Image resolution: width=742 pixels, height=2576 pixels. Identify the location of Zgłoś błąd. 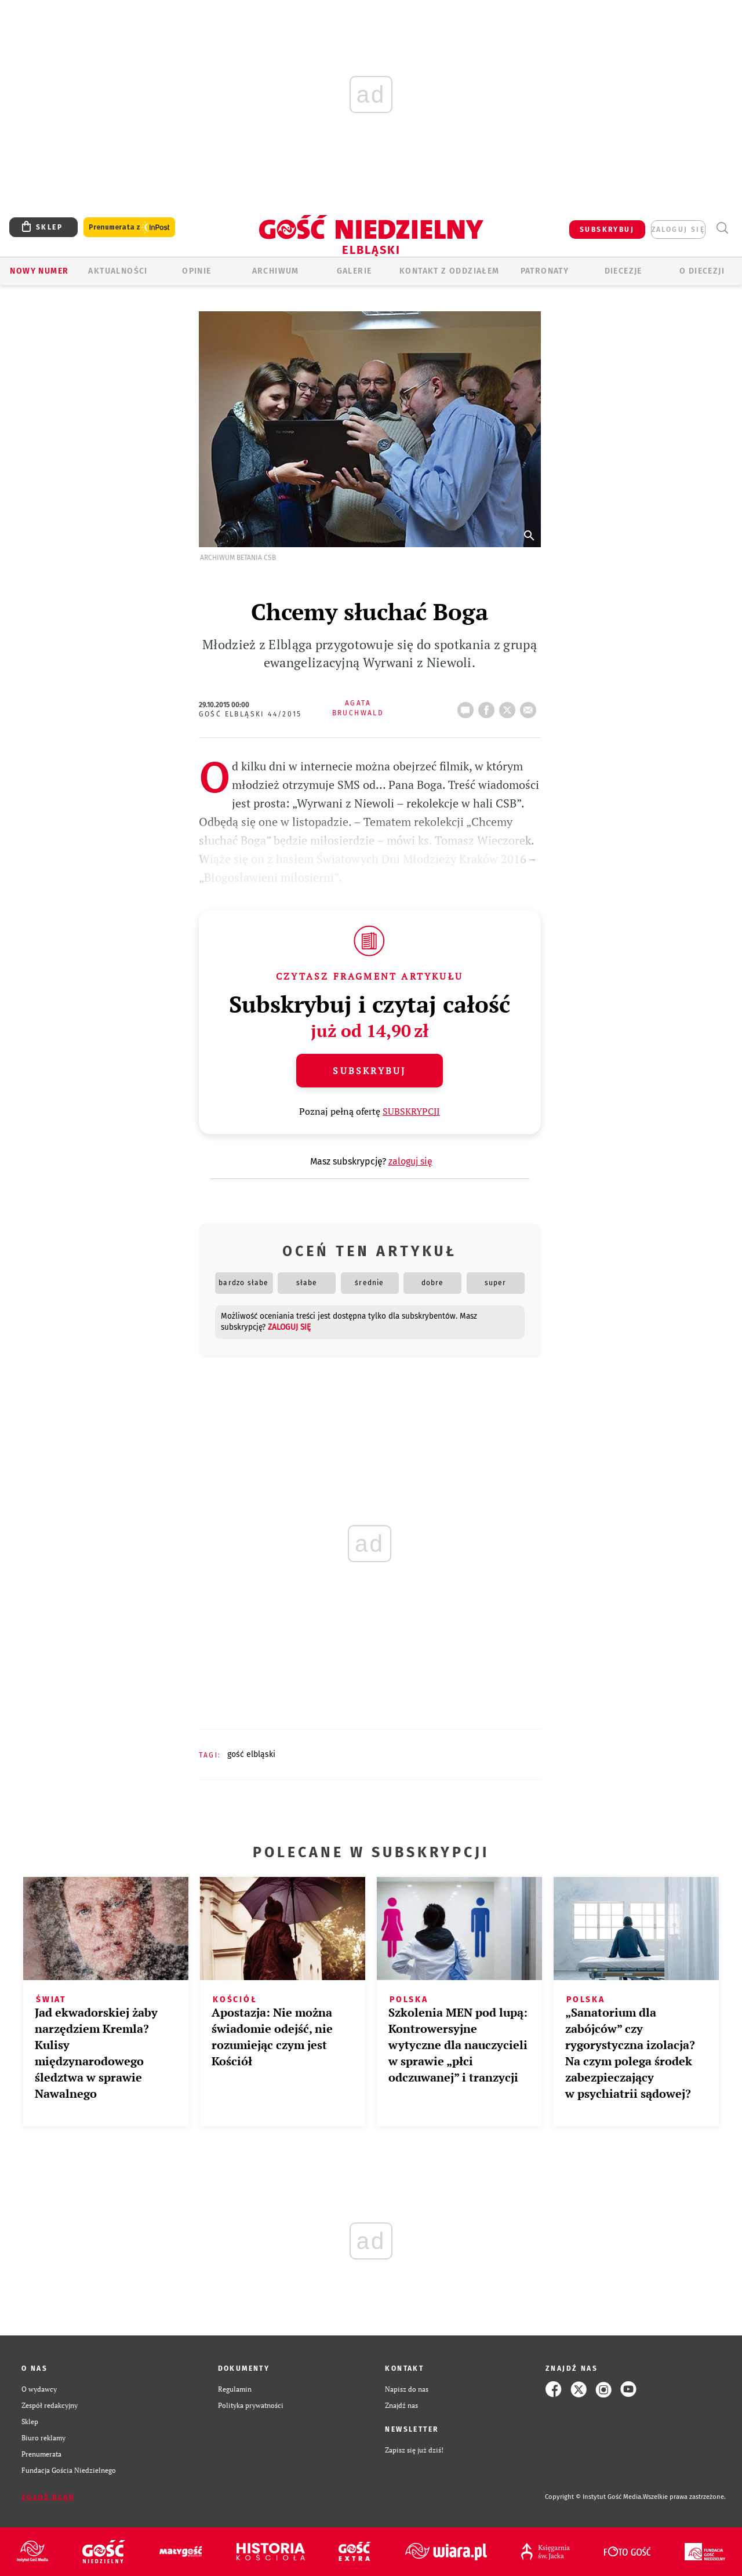
(48, 2497).